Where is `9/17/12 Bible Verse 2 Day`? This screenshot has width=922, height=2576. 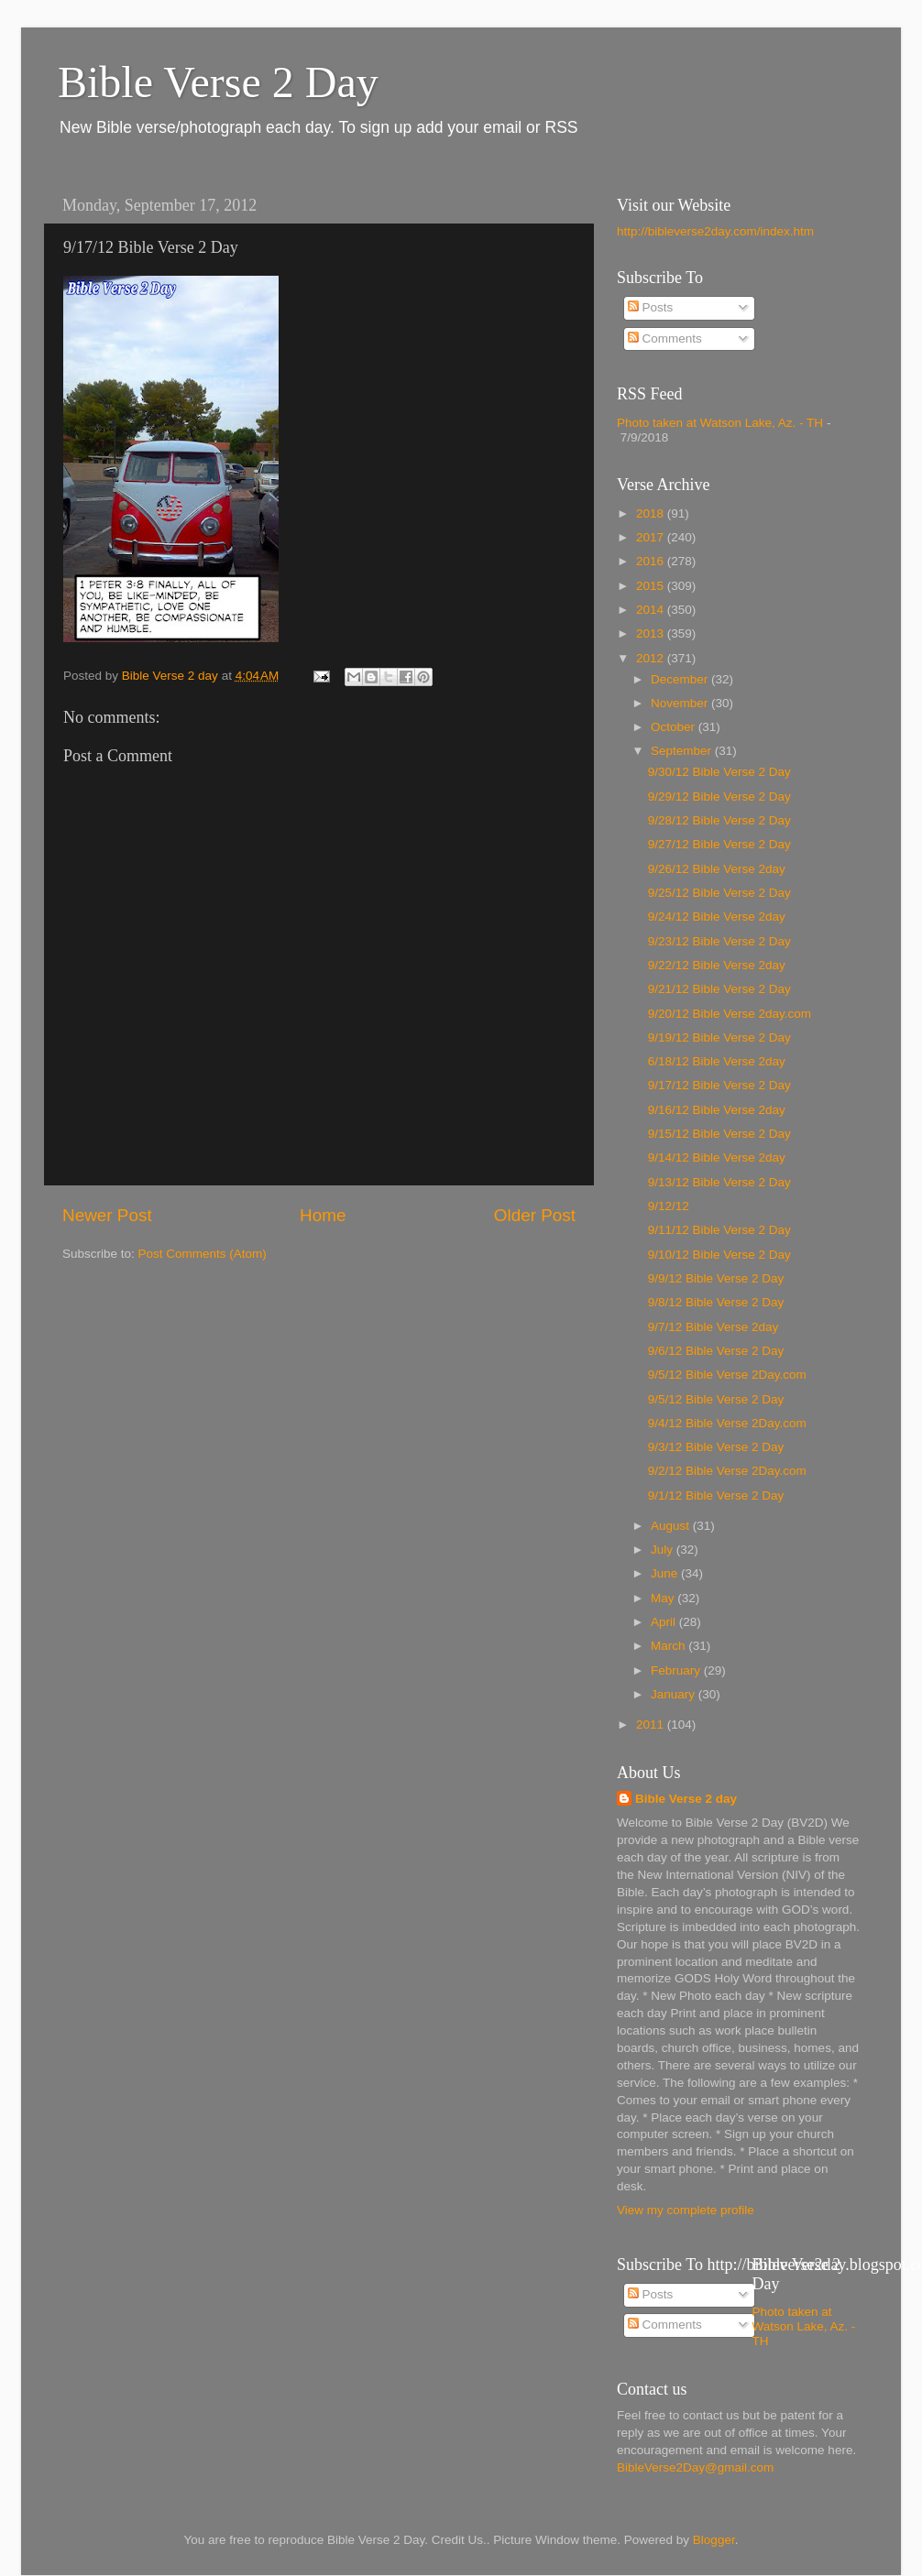 9/17/12 Bible Verse 2 Day is located at coordinates (719, 1085).